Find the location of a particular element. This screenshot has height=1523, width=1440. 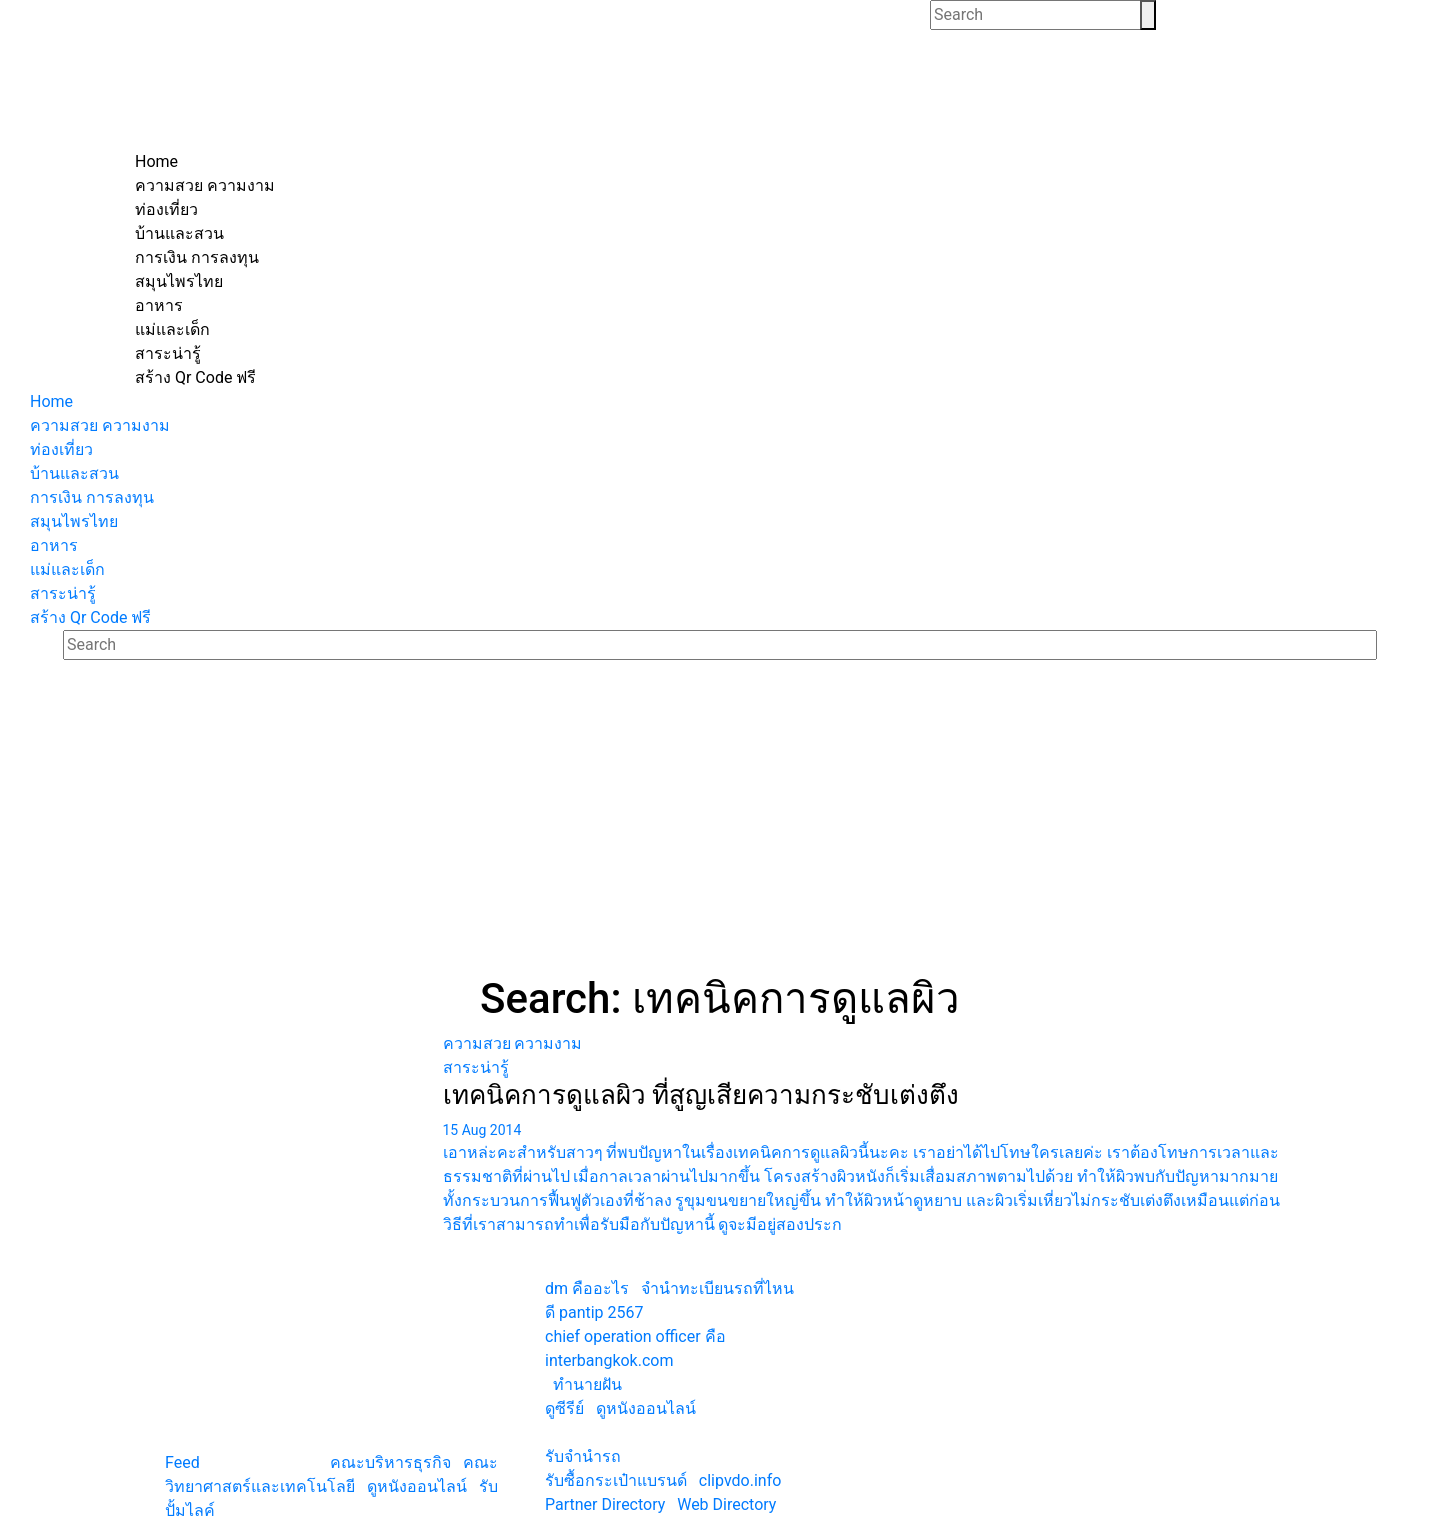

Web Directory is located at coordinates (726, 1504).